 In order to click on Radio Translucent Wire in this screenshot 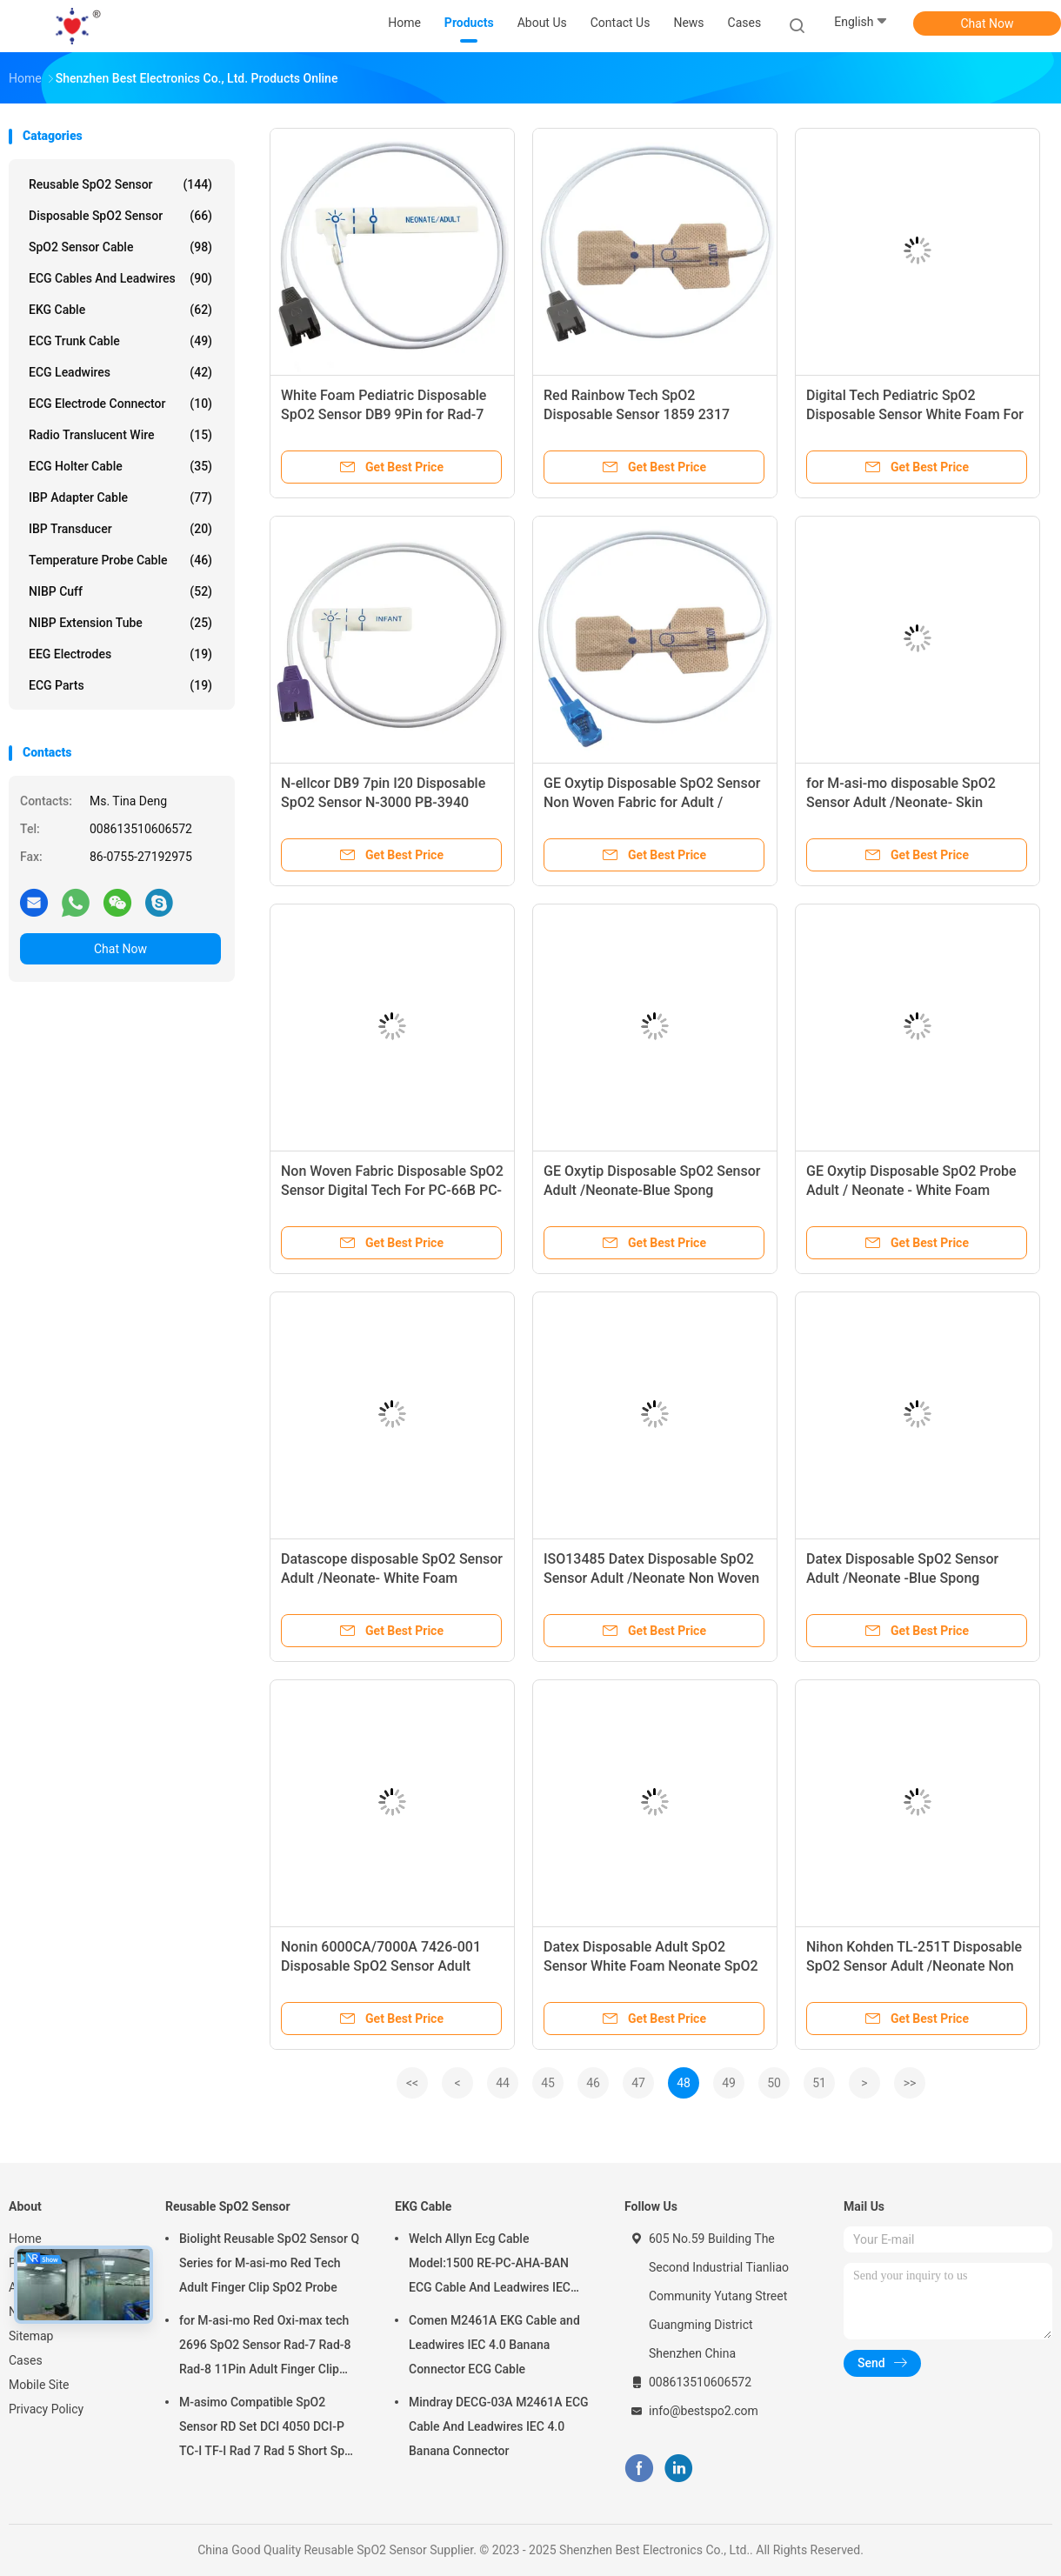, I will do `click(120, 435)`.